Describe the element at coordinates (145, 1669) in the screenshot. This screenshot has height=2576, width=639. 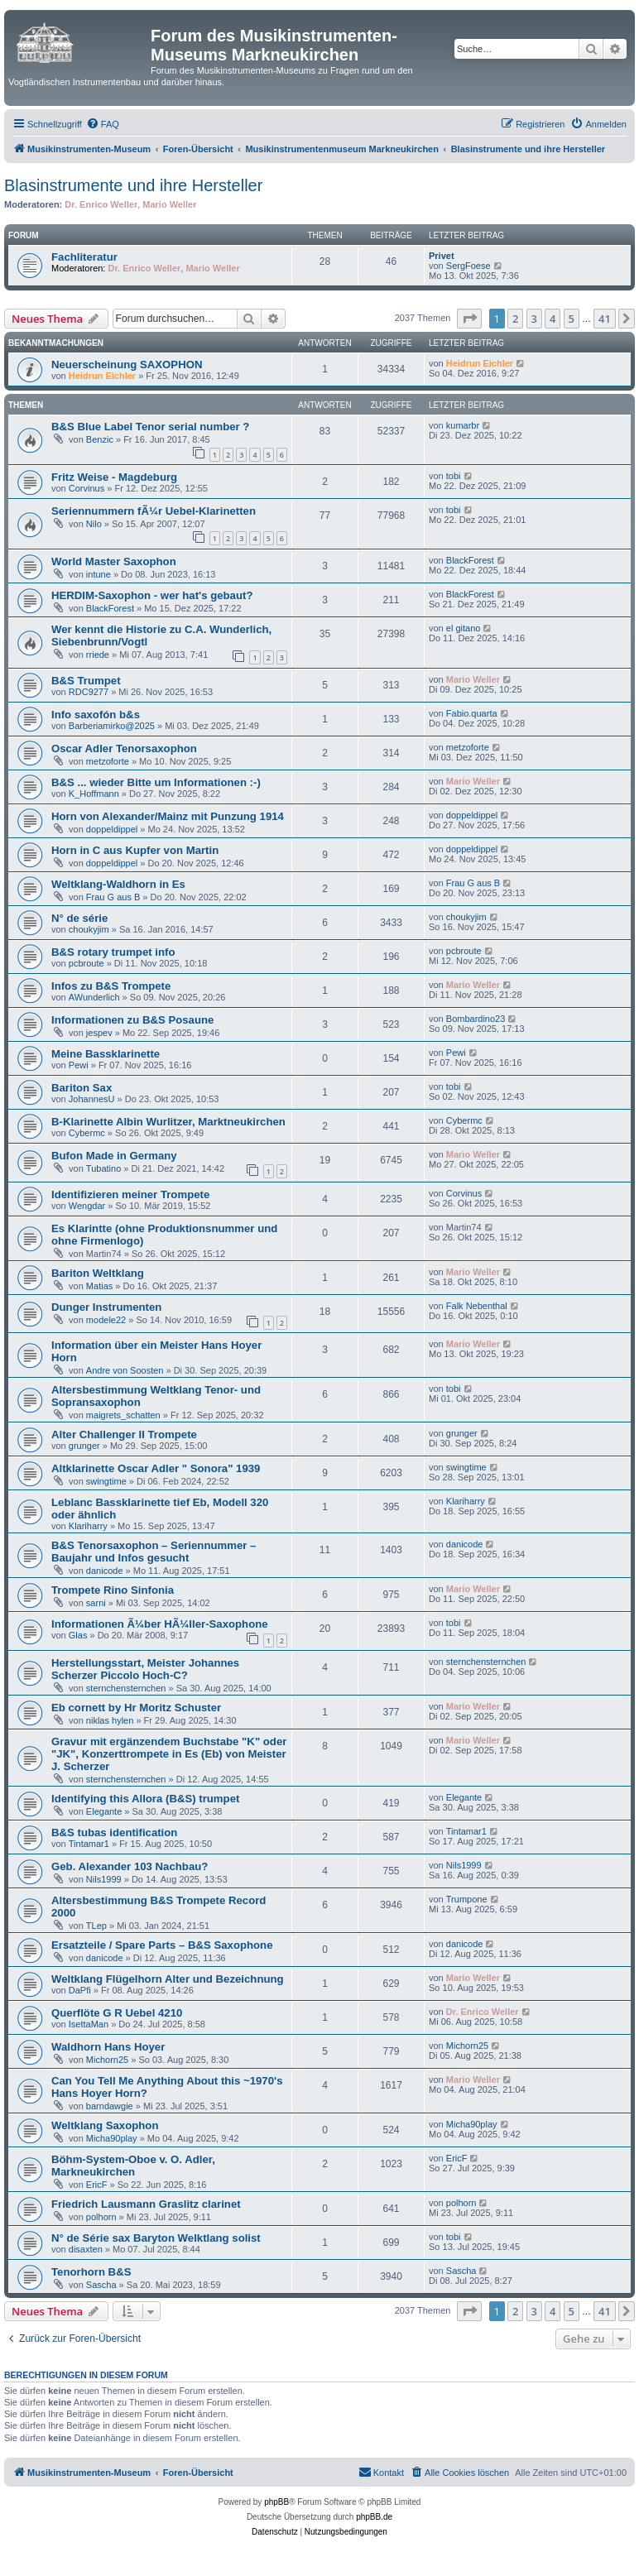
I see `Herstellungsstart, Meister Johannes Scherzer Piccolo Hoch-C?` at that location.